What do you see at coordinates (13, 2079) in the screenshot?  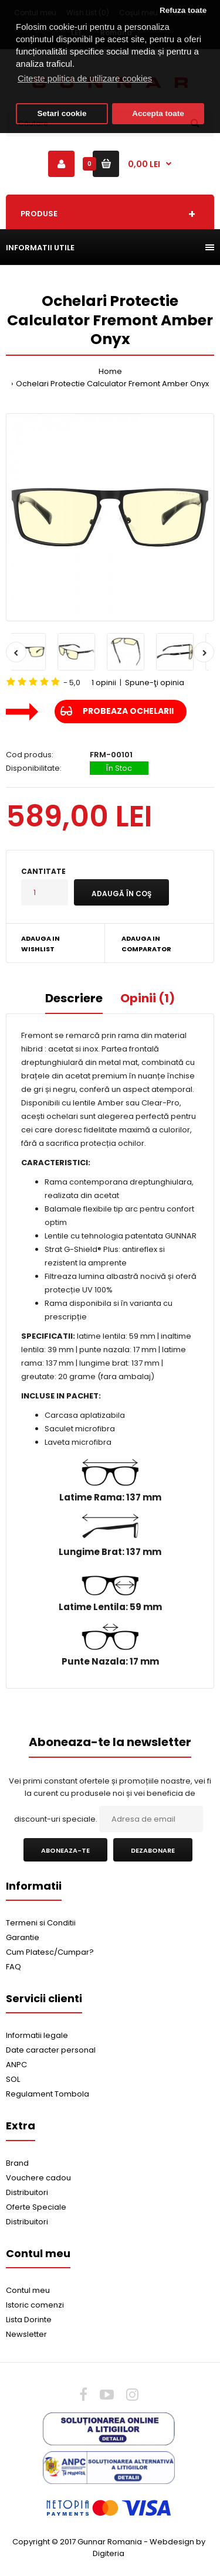 I see `SOL` at bounding box center [13, 2079].